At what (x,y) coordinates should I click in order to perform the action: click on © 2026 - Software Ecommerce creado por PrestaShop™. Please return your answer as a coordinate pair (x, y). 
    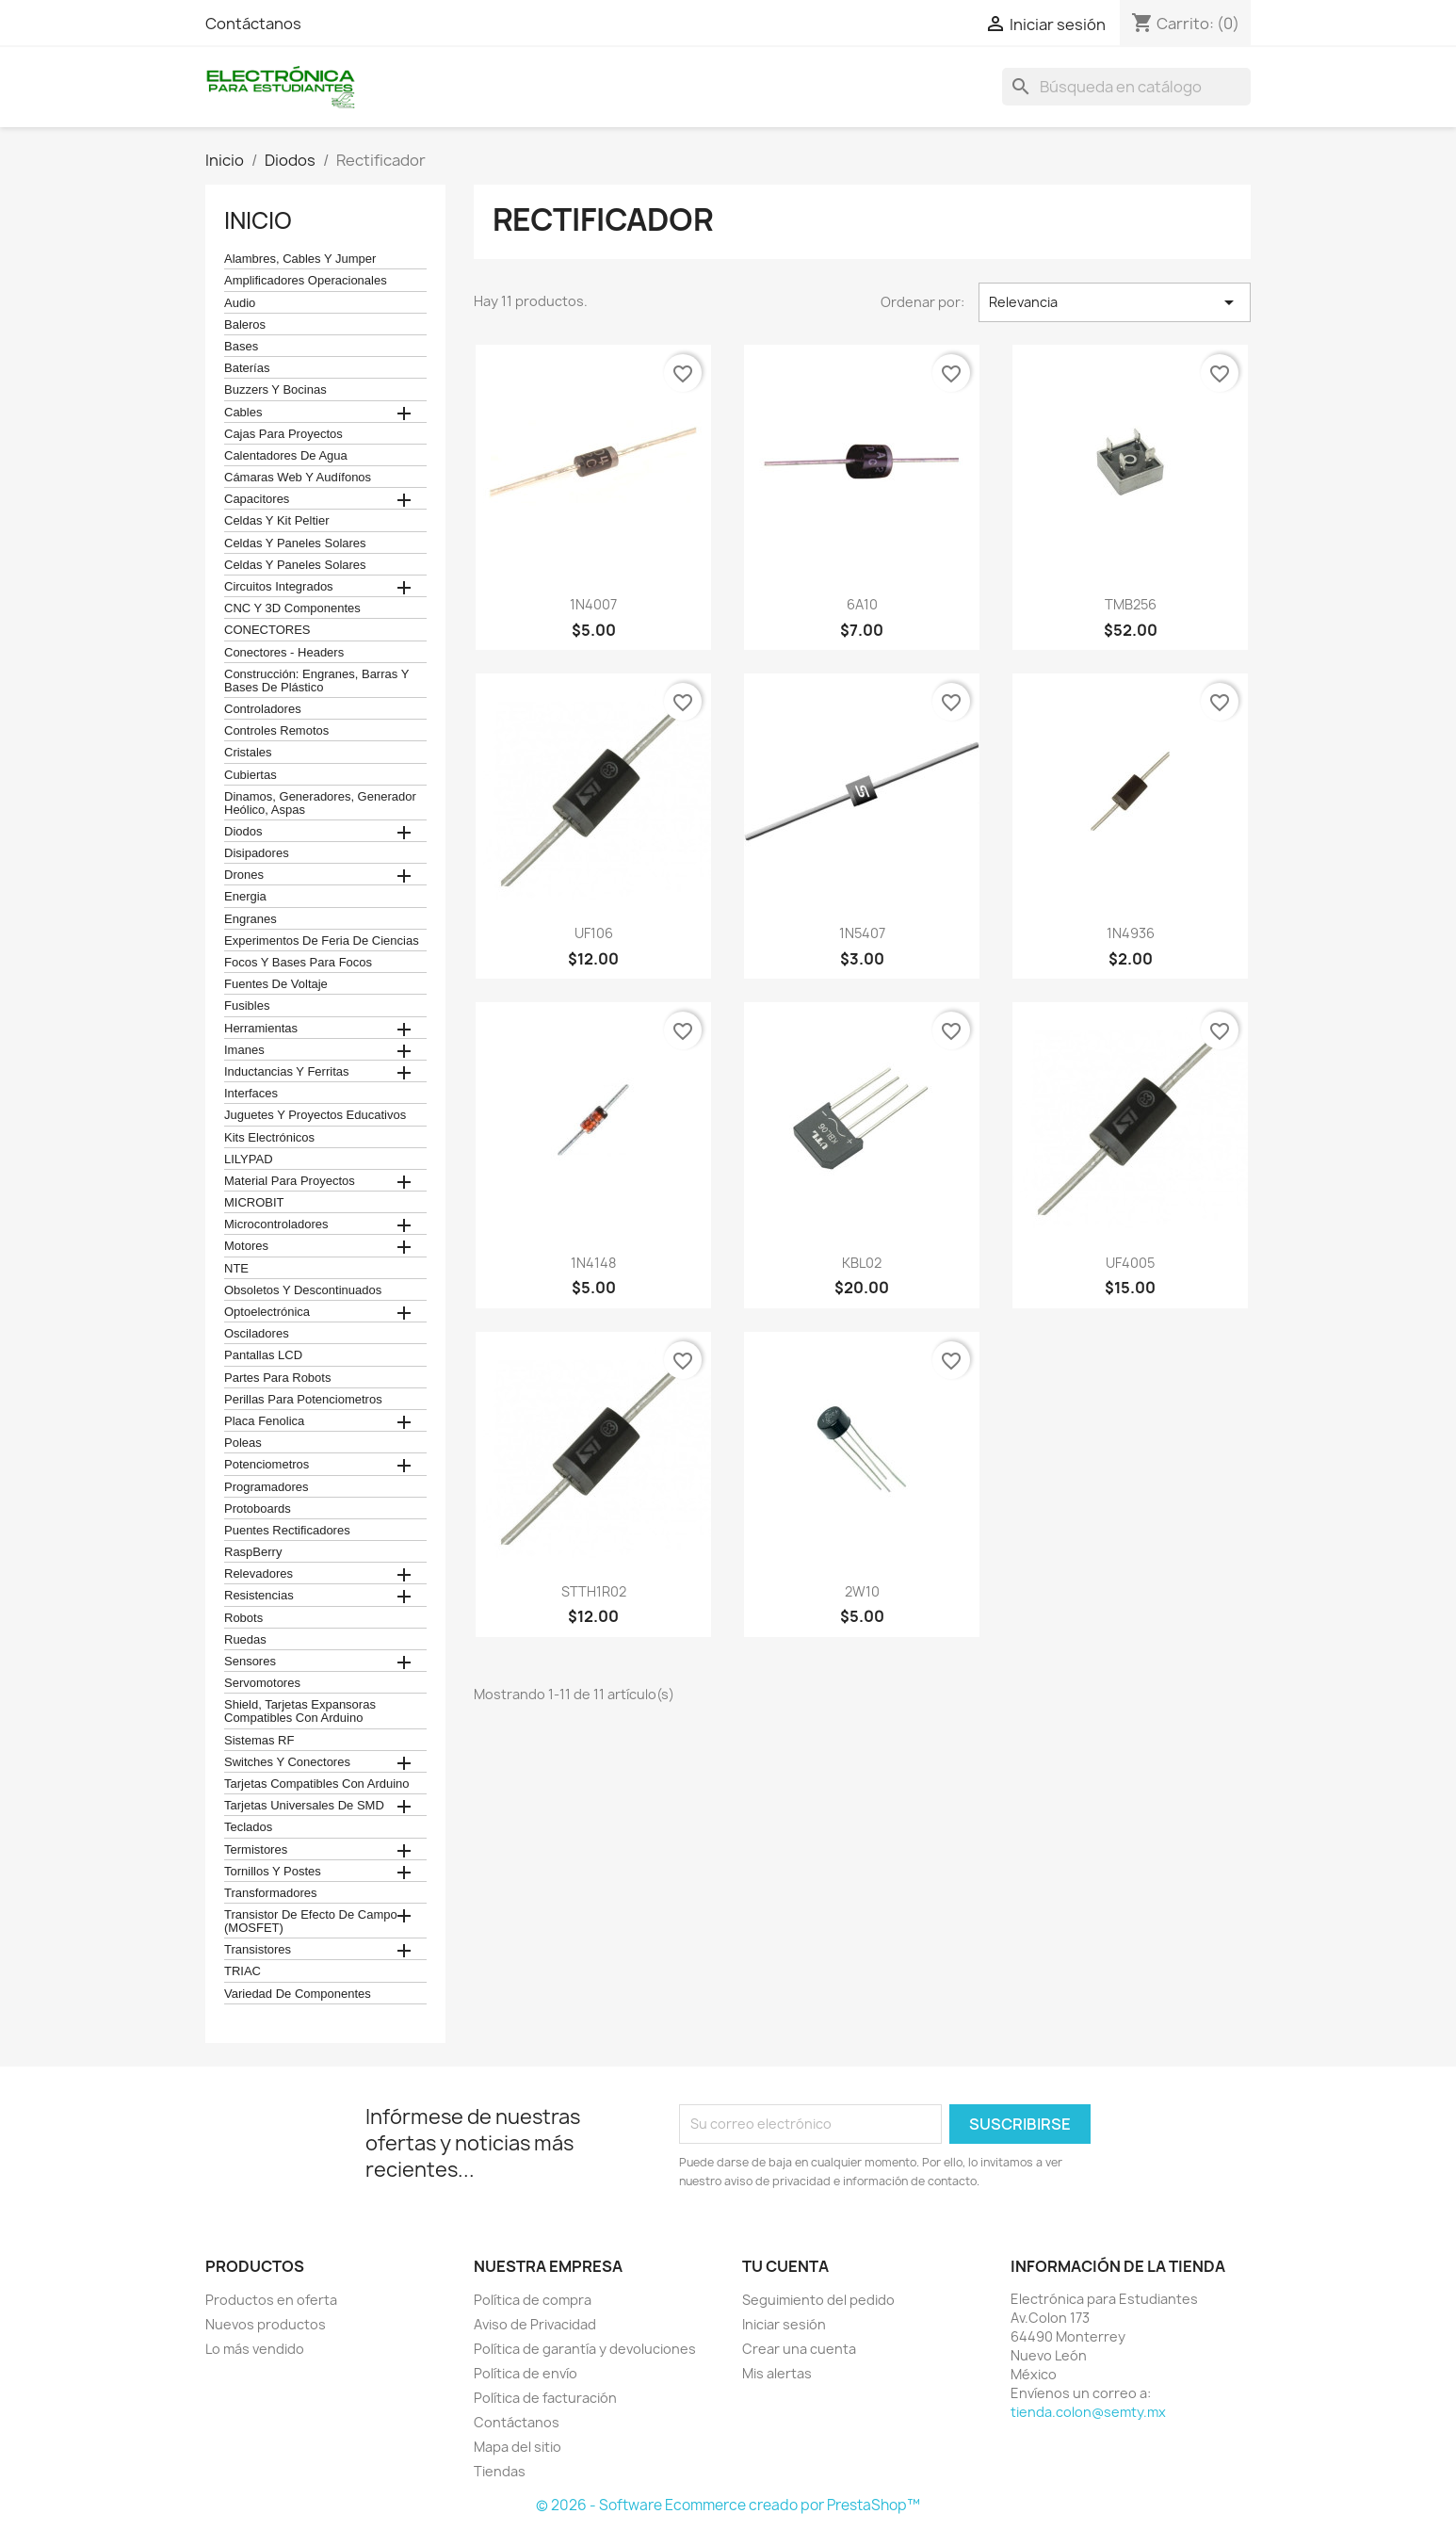
    Looking at the image, I should click on (728, 2505).